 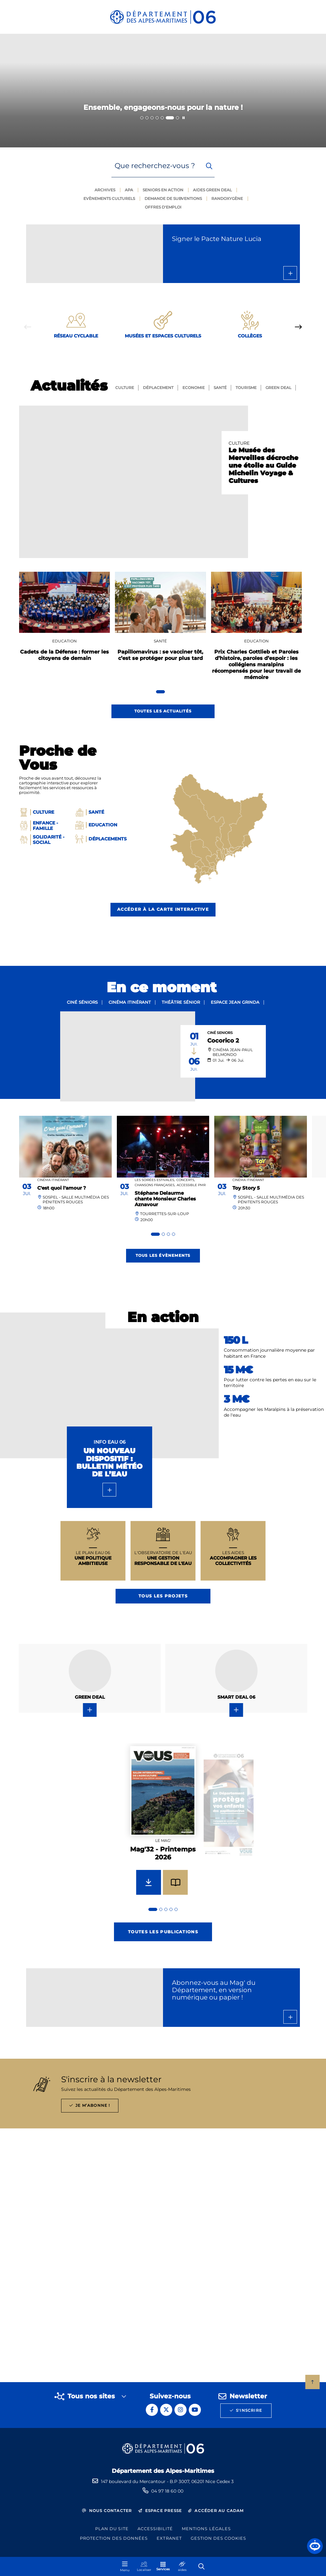 I want to click on Randoxygène, so click(x=227, y=198).